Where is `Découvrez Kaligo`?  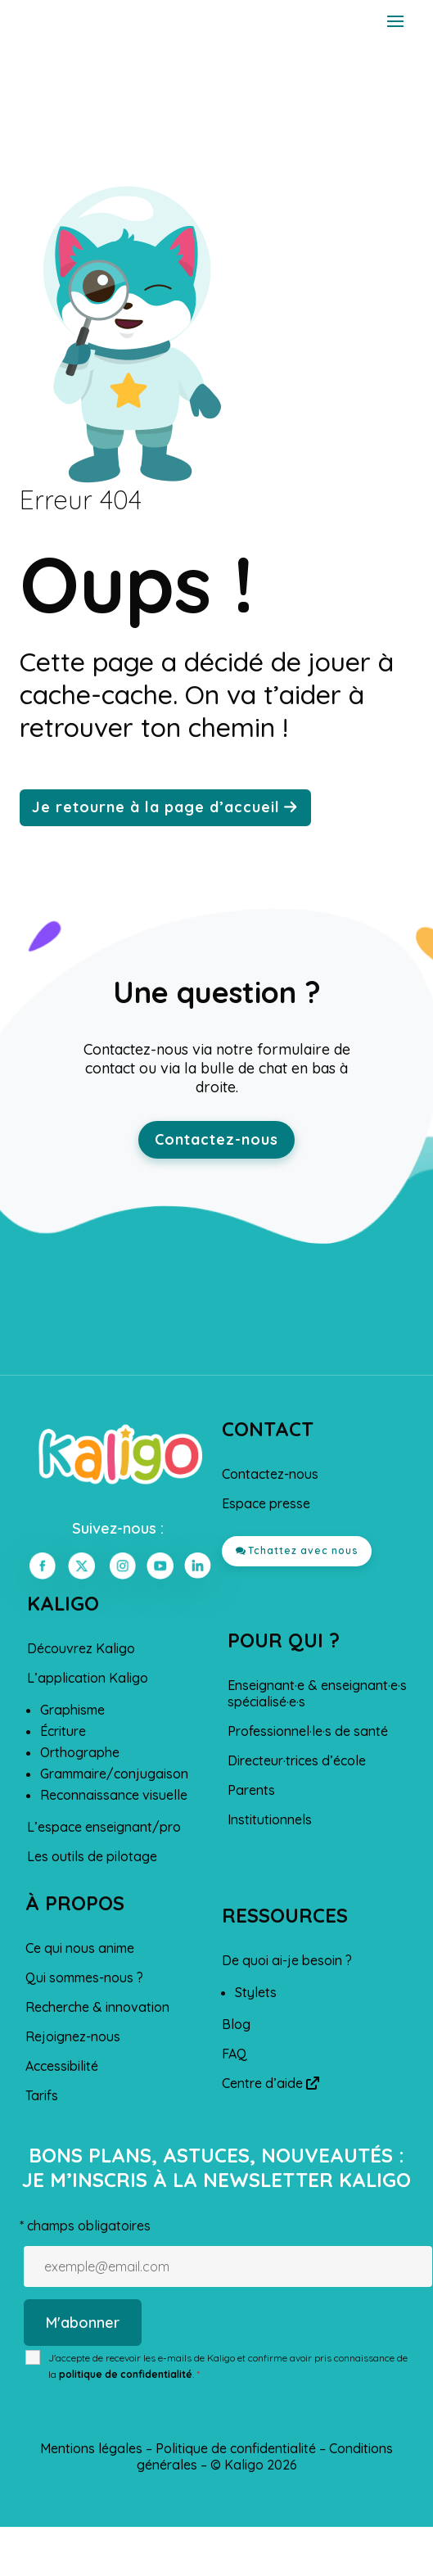 Découvrez Kaligo is located at coordinates (81, 1648).